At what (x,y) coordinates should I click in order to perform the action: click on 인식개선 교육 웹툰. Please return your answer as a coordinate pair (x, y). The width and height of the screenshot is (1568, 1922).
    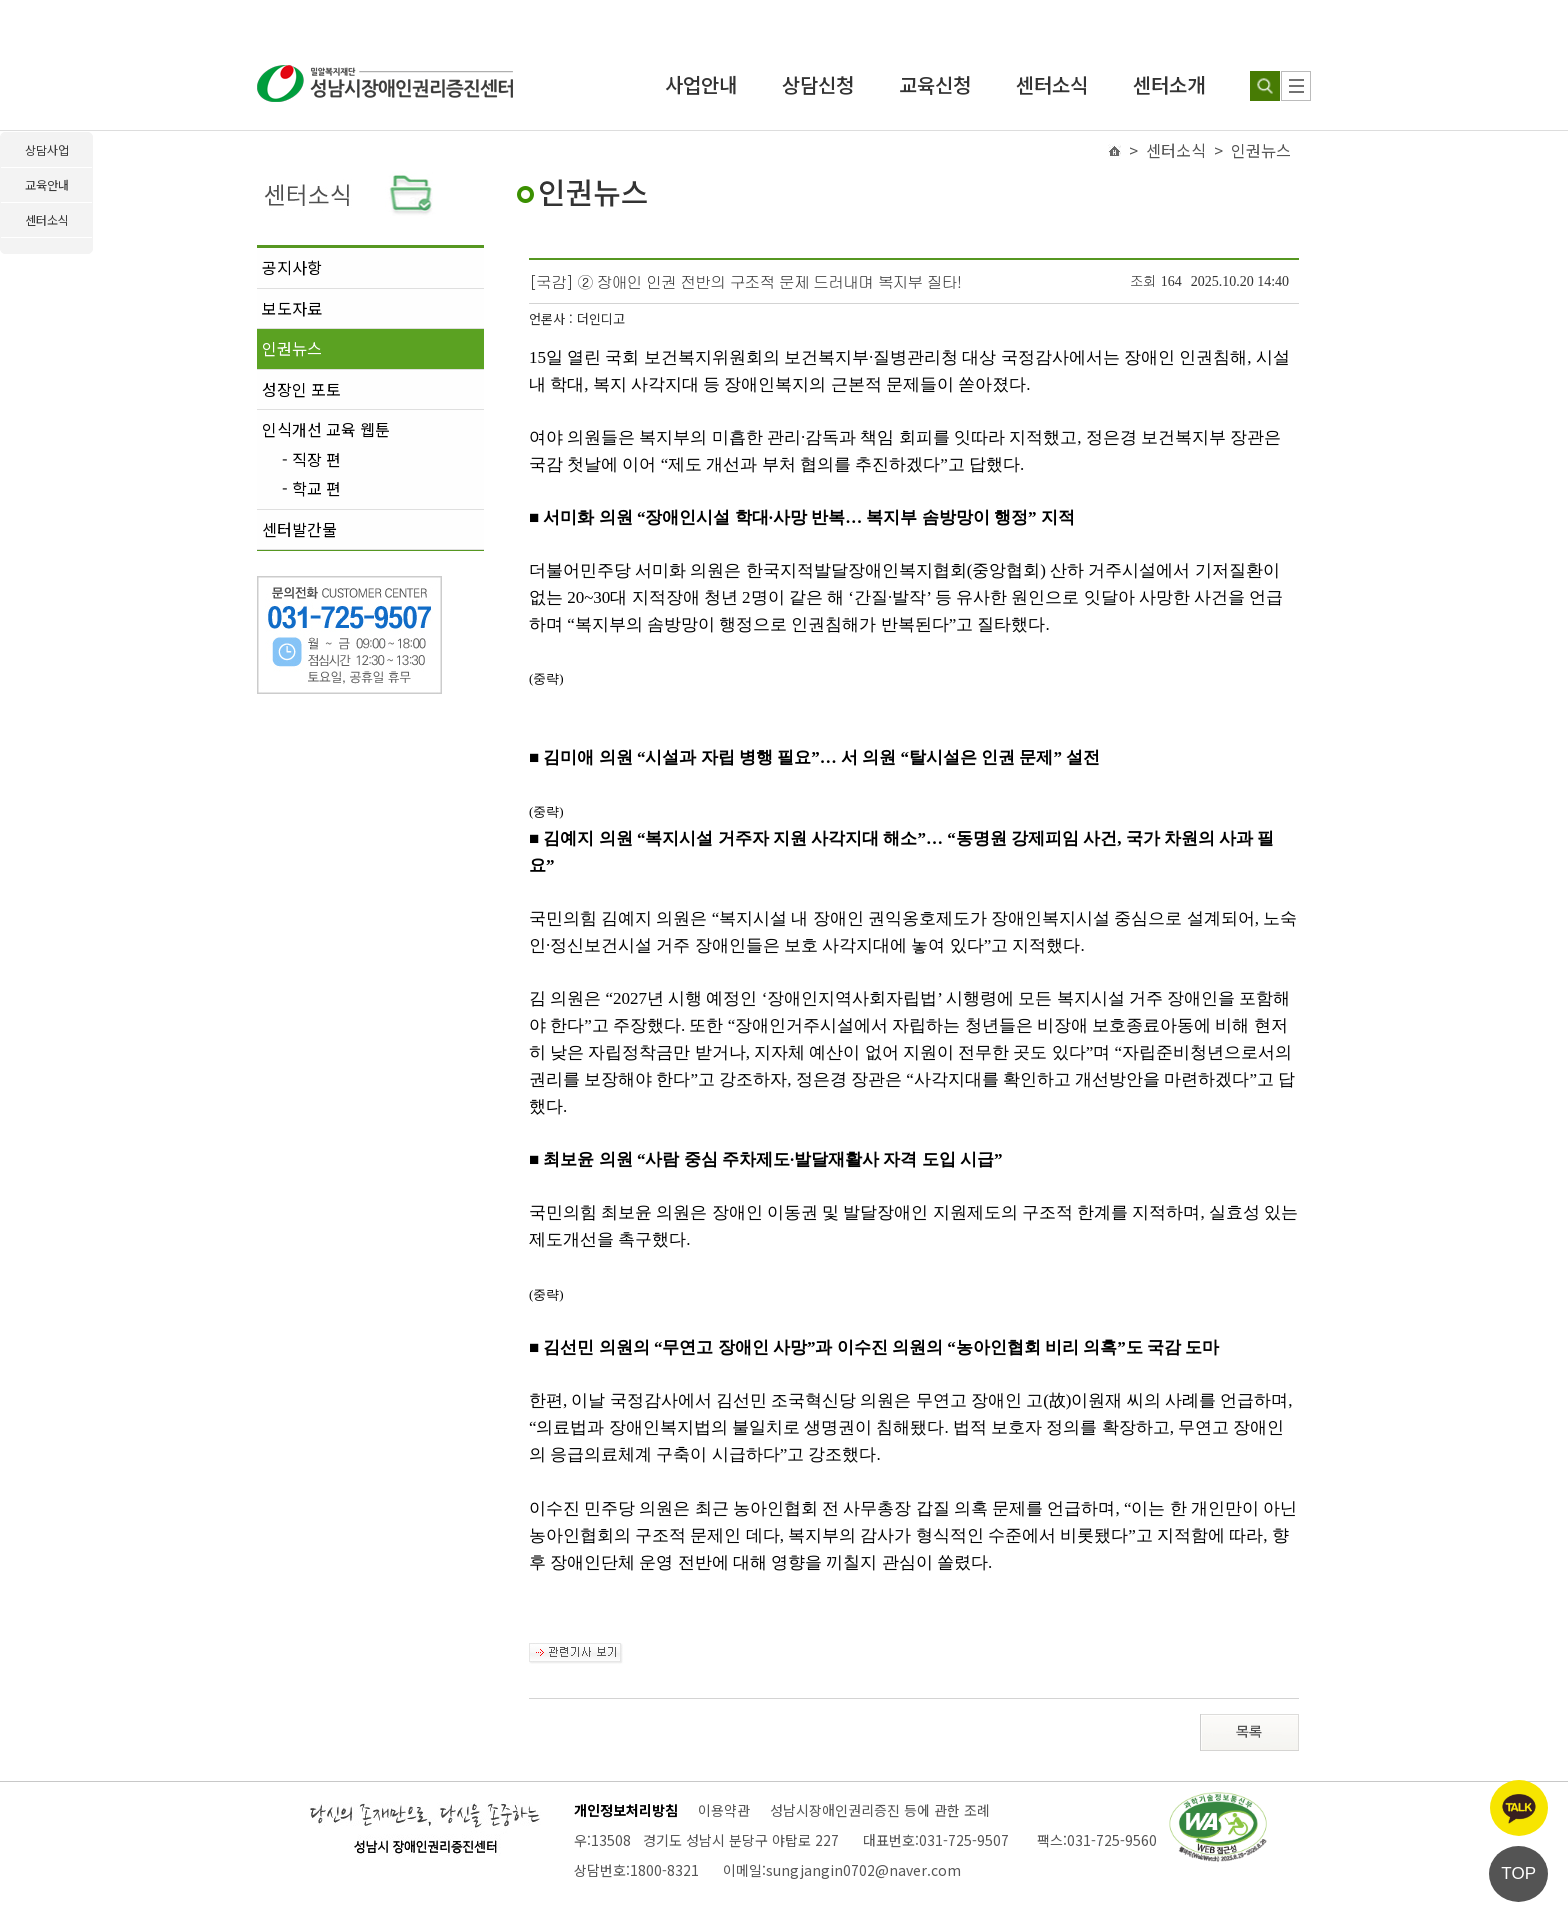
    Looking at the image, I should click on (326, 429).